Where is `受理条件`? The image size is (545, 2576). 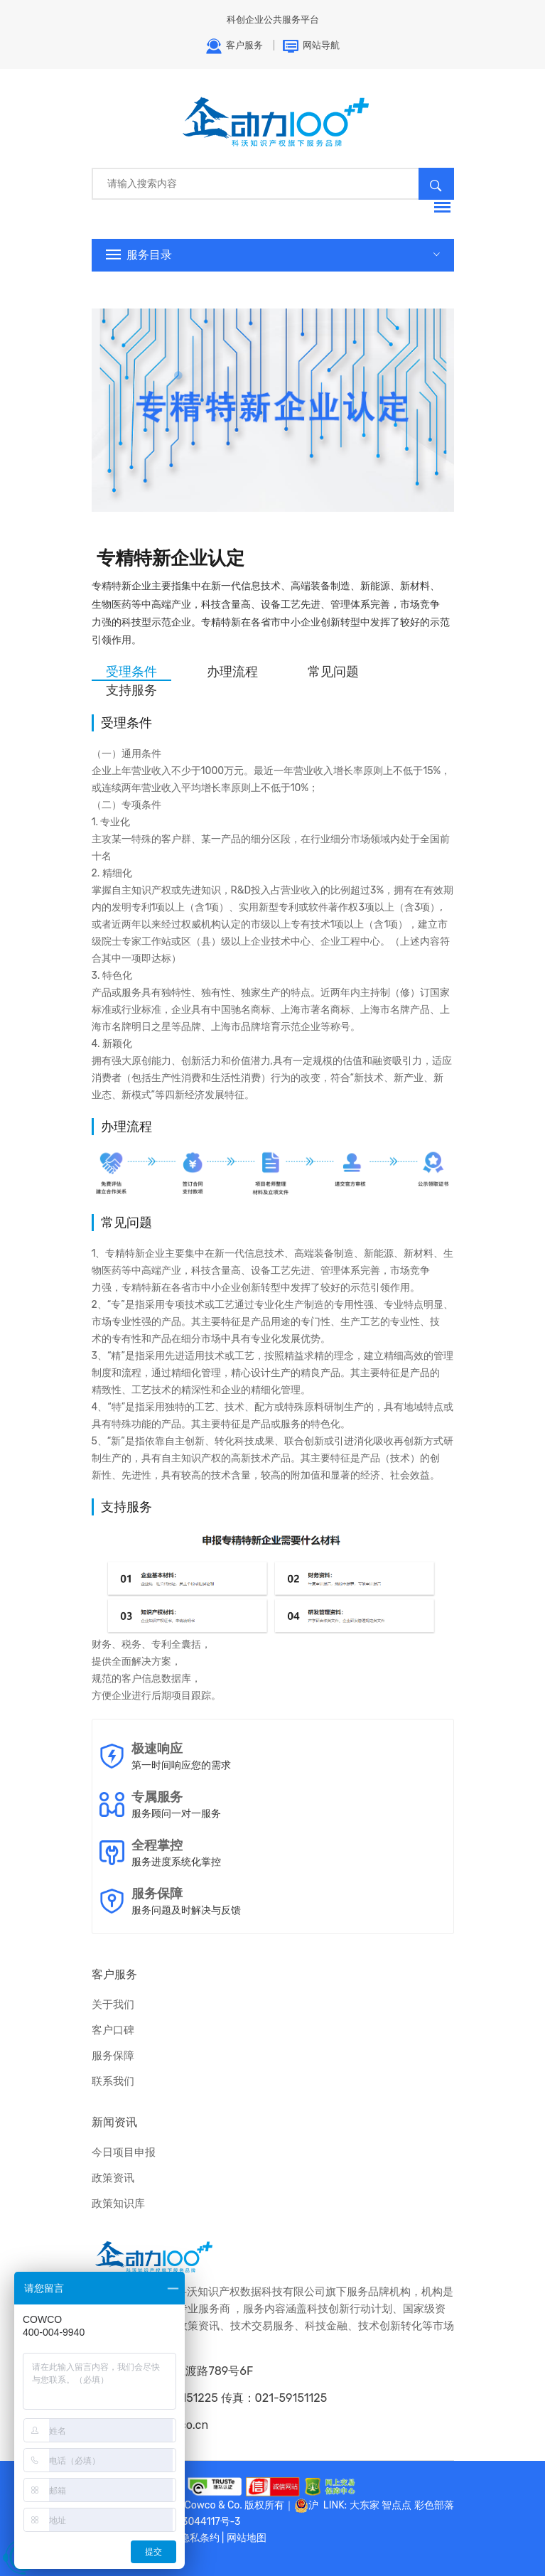 受理条件 is located at coordinates (131, 672).